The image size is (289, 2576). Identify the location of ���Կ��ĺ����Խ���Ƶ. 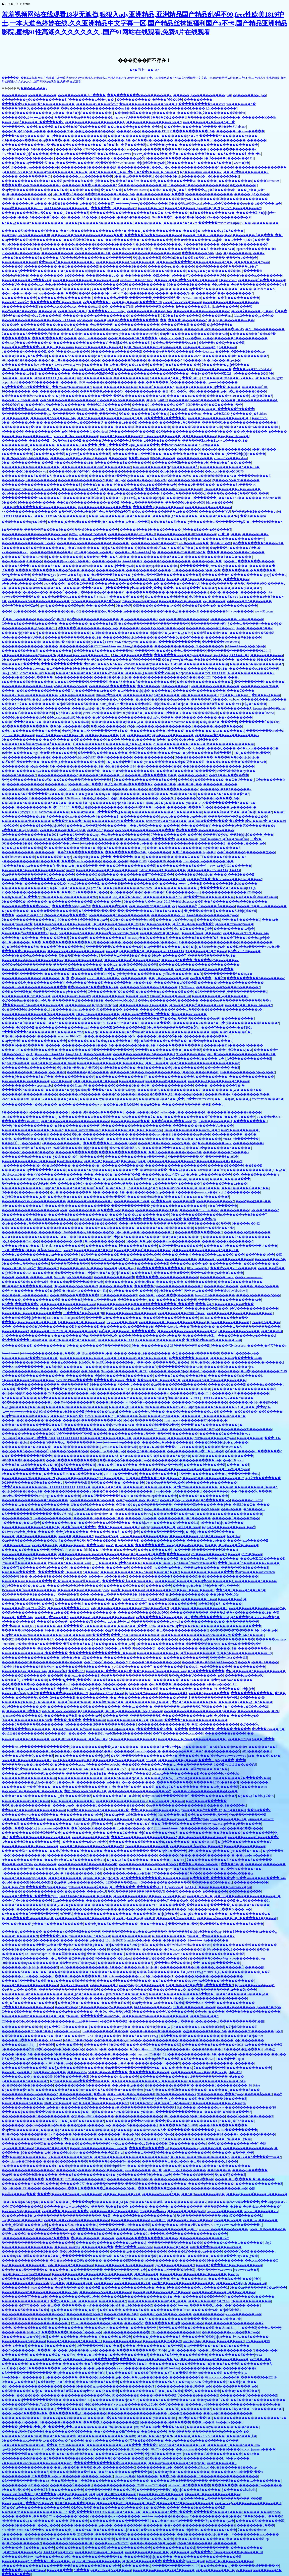
(65, 2211).